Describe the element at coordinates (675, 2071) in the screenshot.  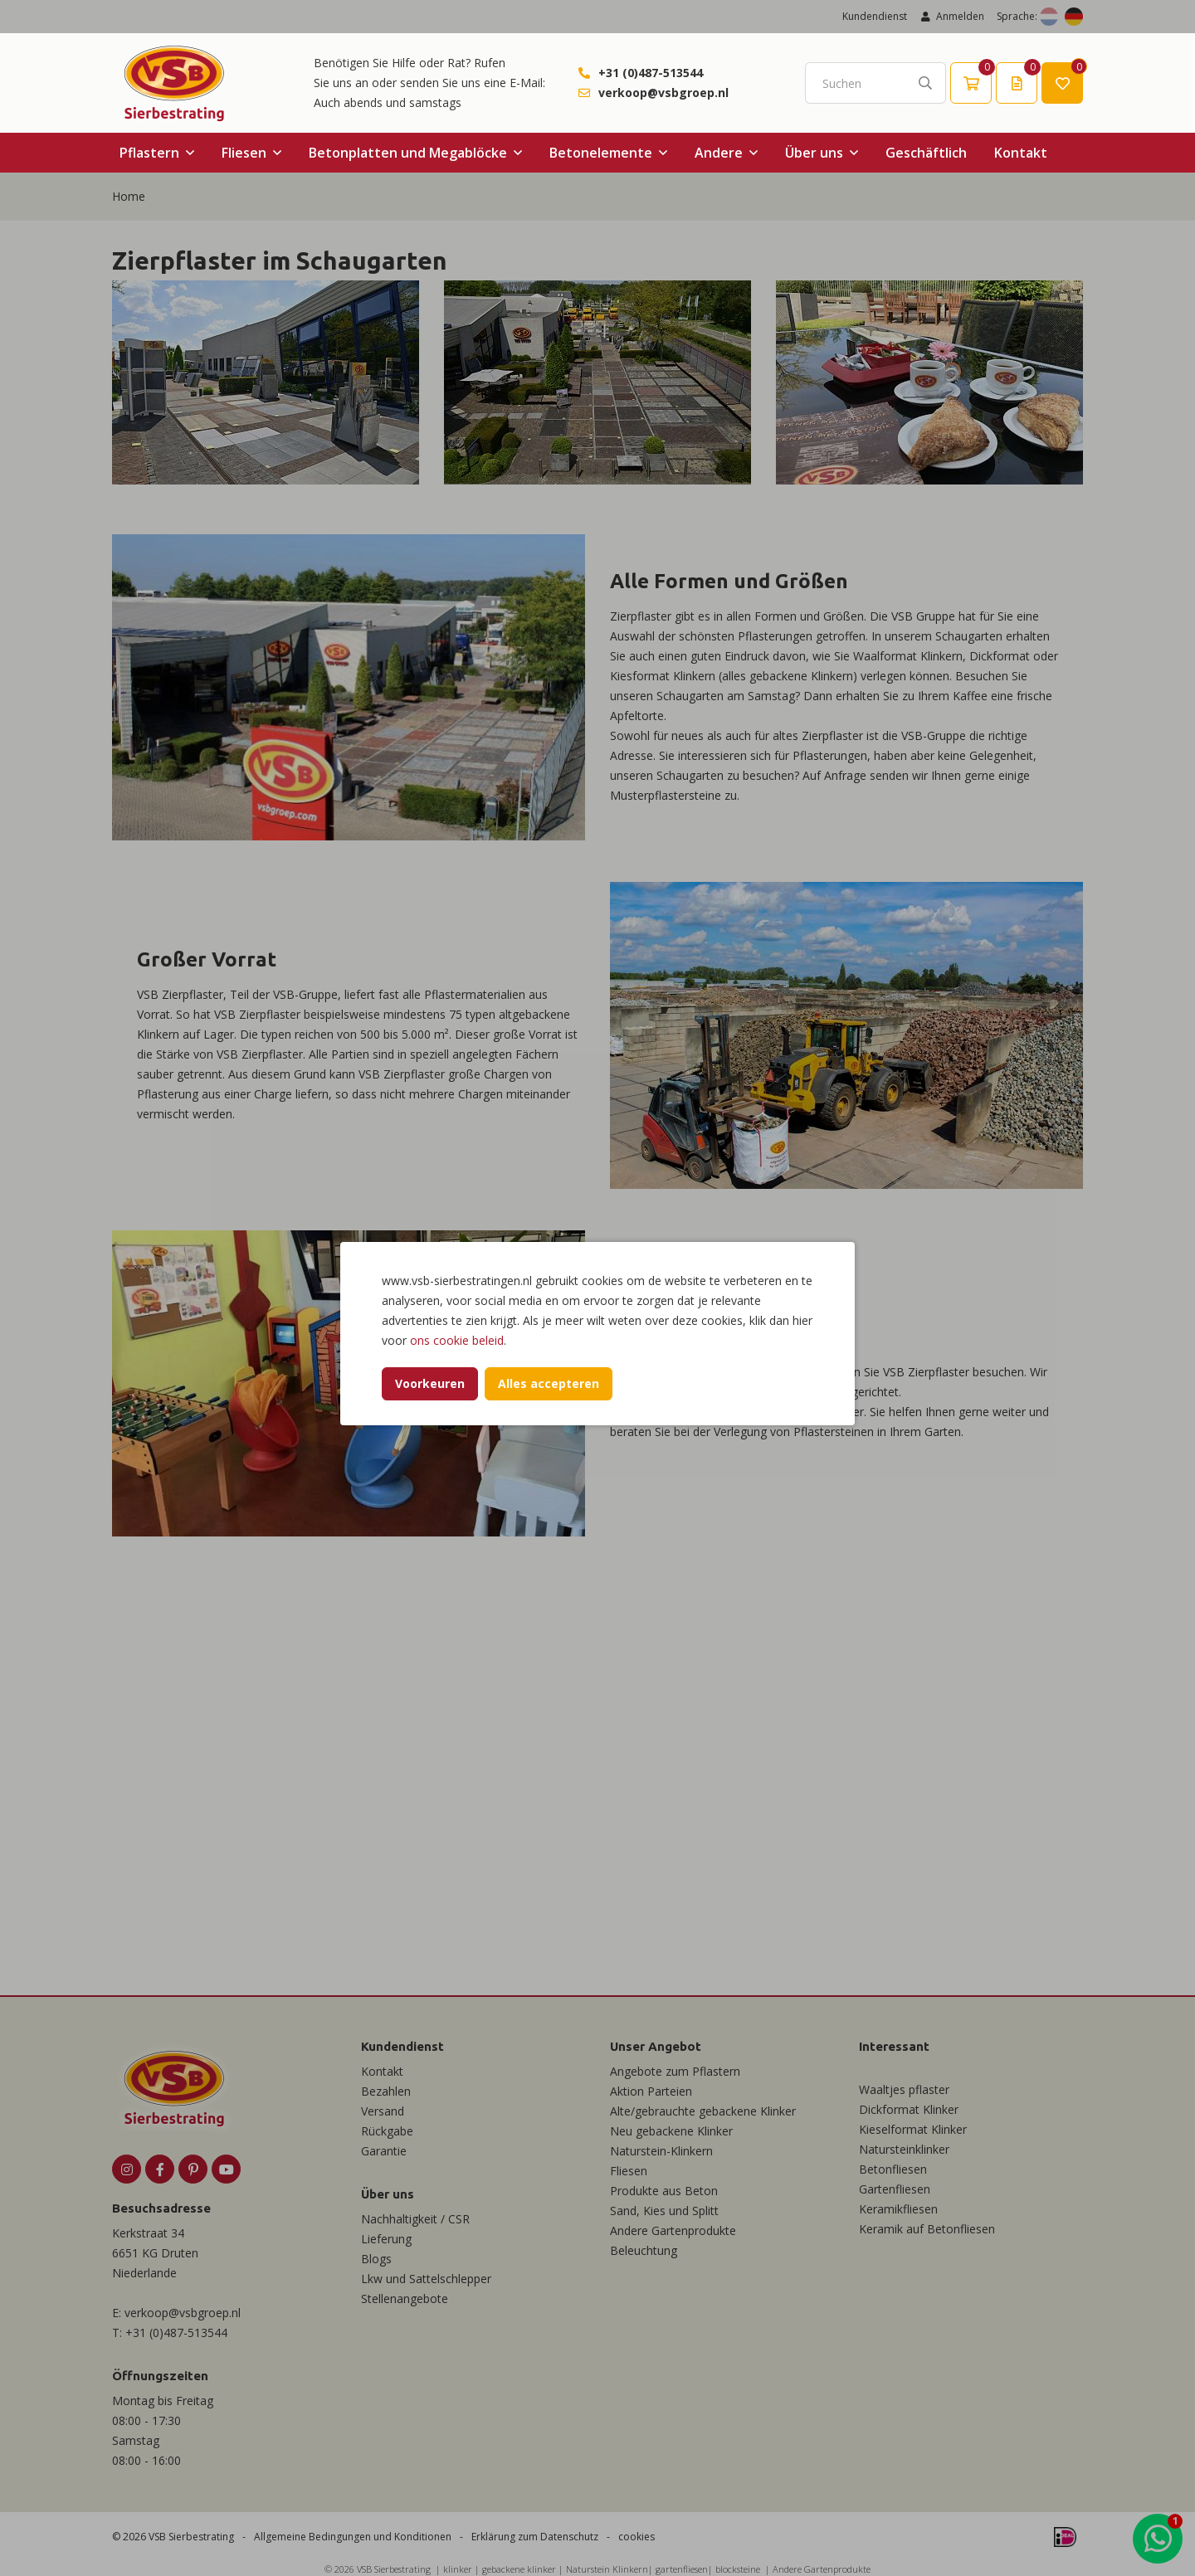
I see `Angebote zum Pflastern` at that location.